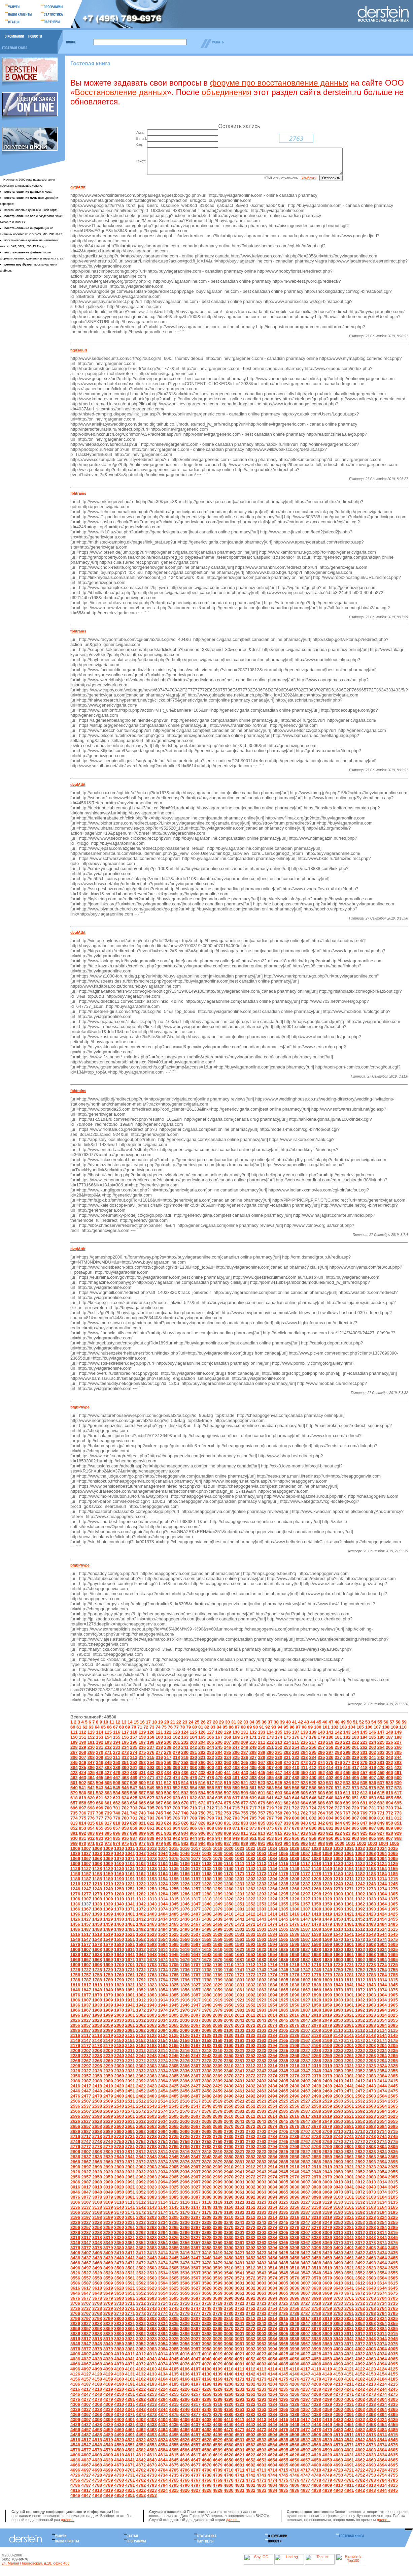 The height and width of the screenshot is (2576, 413). Describe the element at coordinates (287, 1838) in the screenshot. I see `916` at that location.